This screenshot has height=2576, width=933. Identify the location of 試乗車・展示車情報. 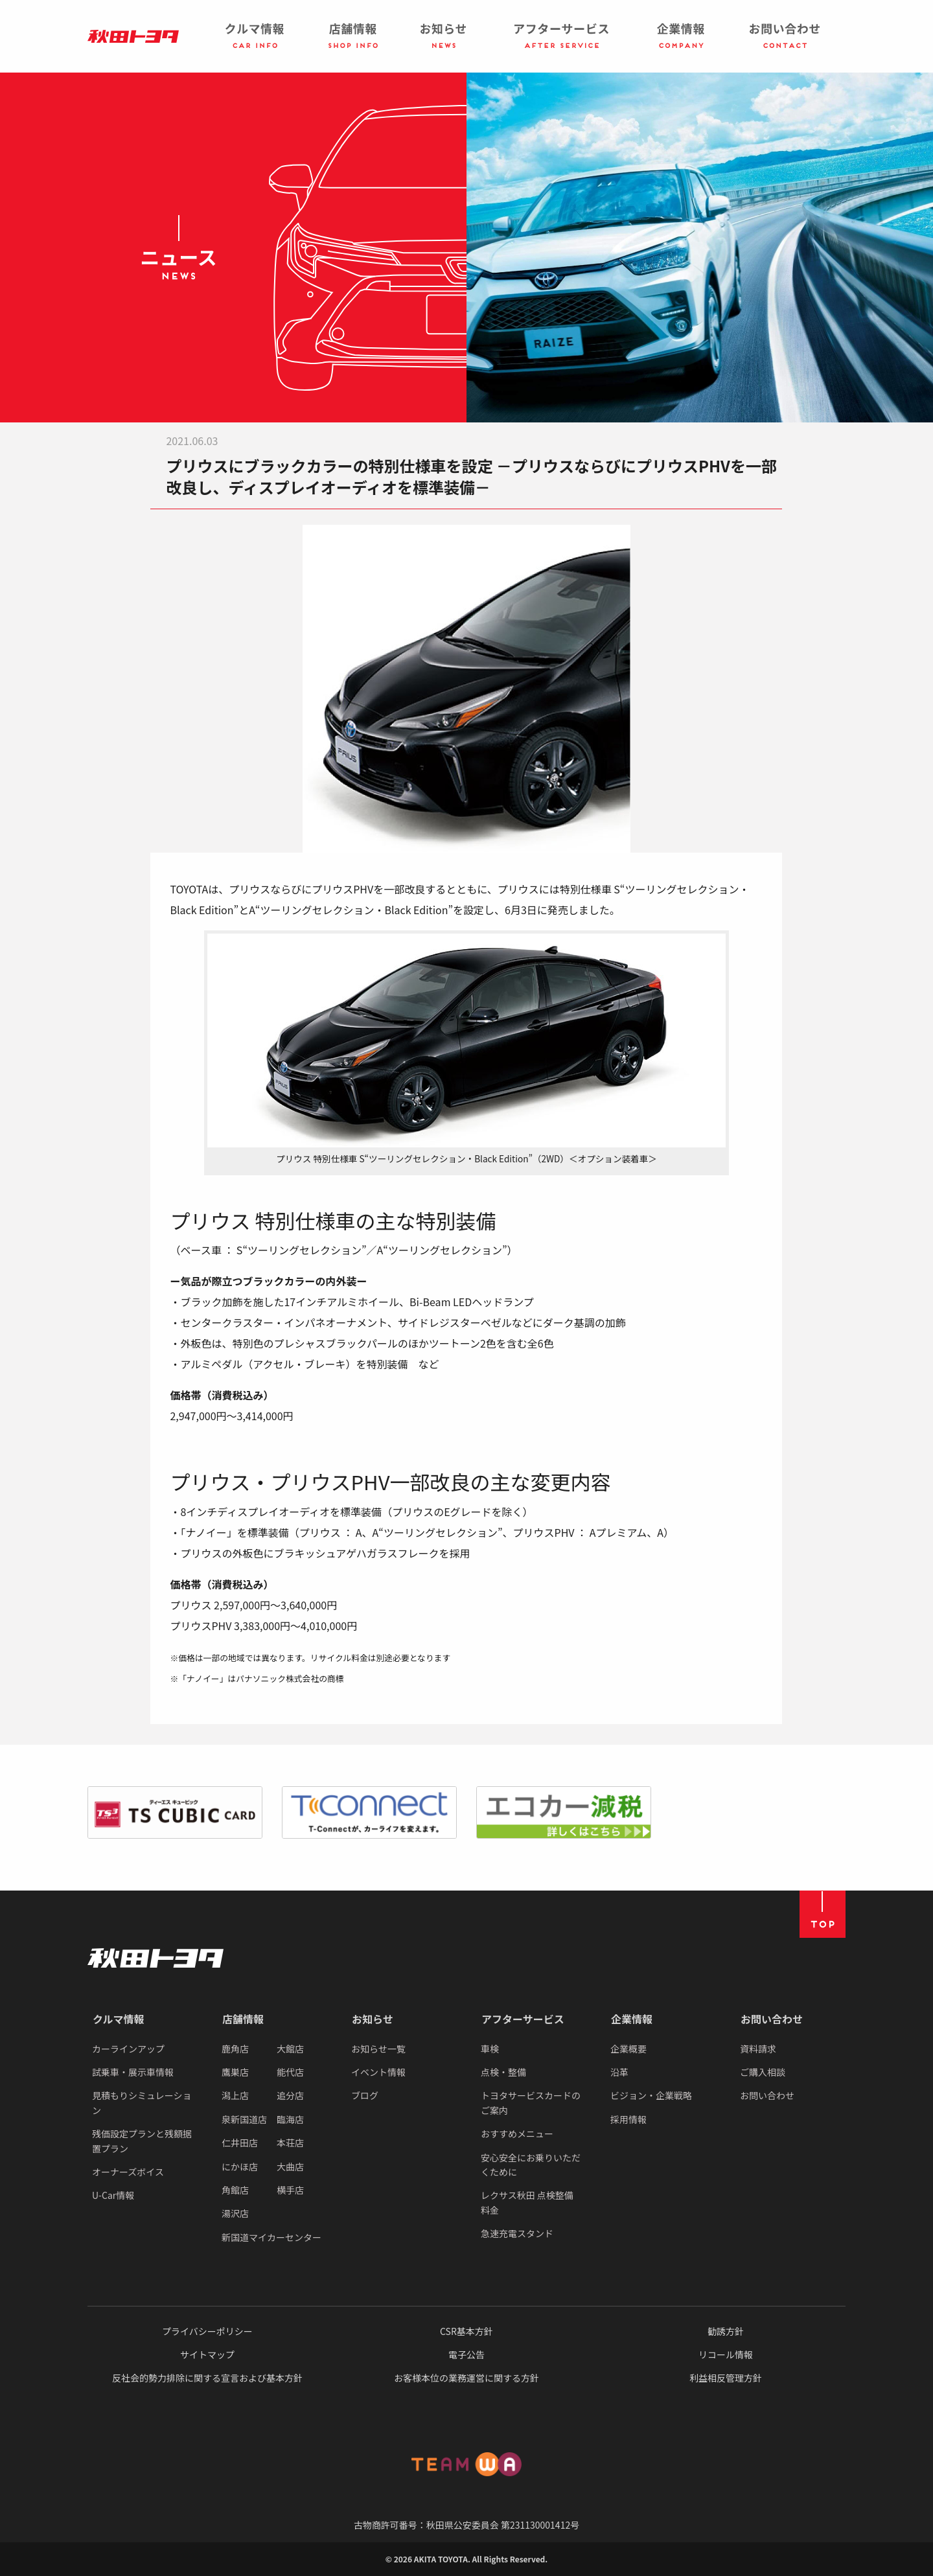
(133, 2071).